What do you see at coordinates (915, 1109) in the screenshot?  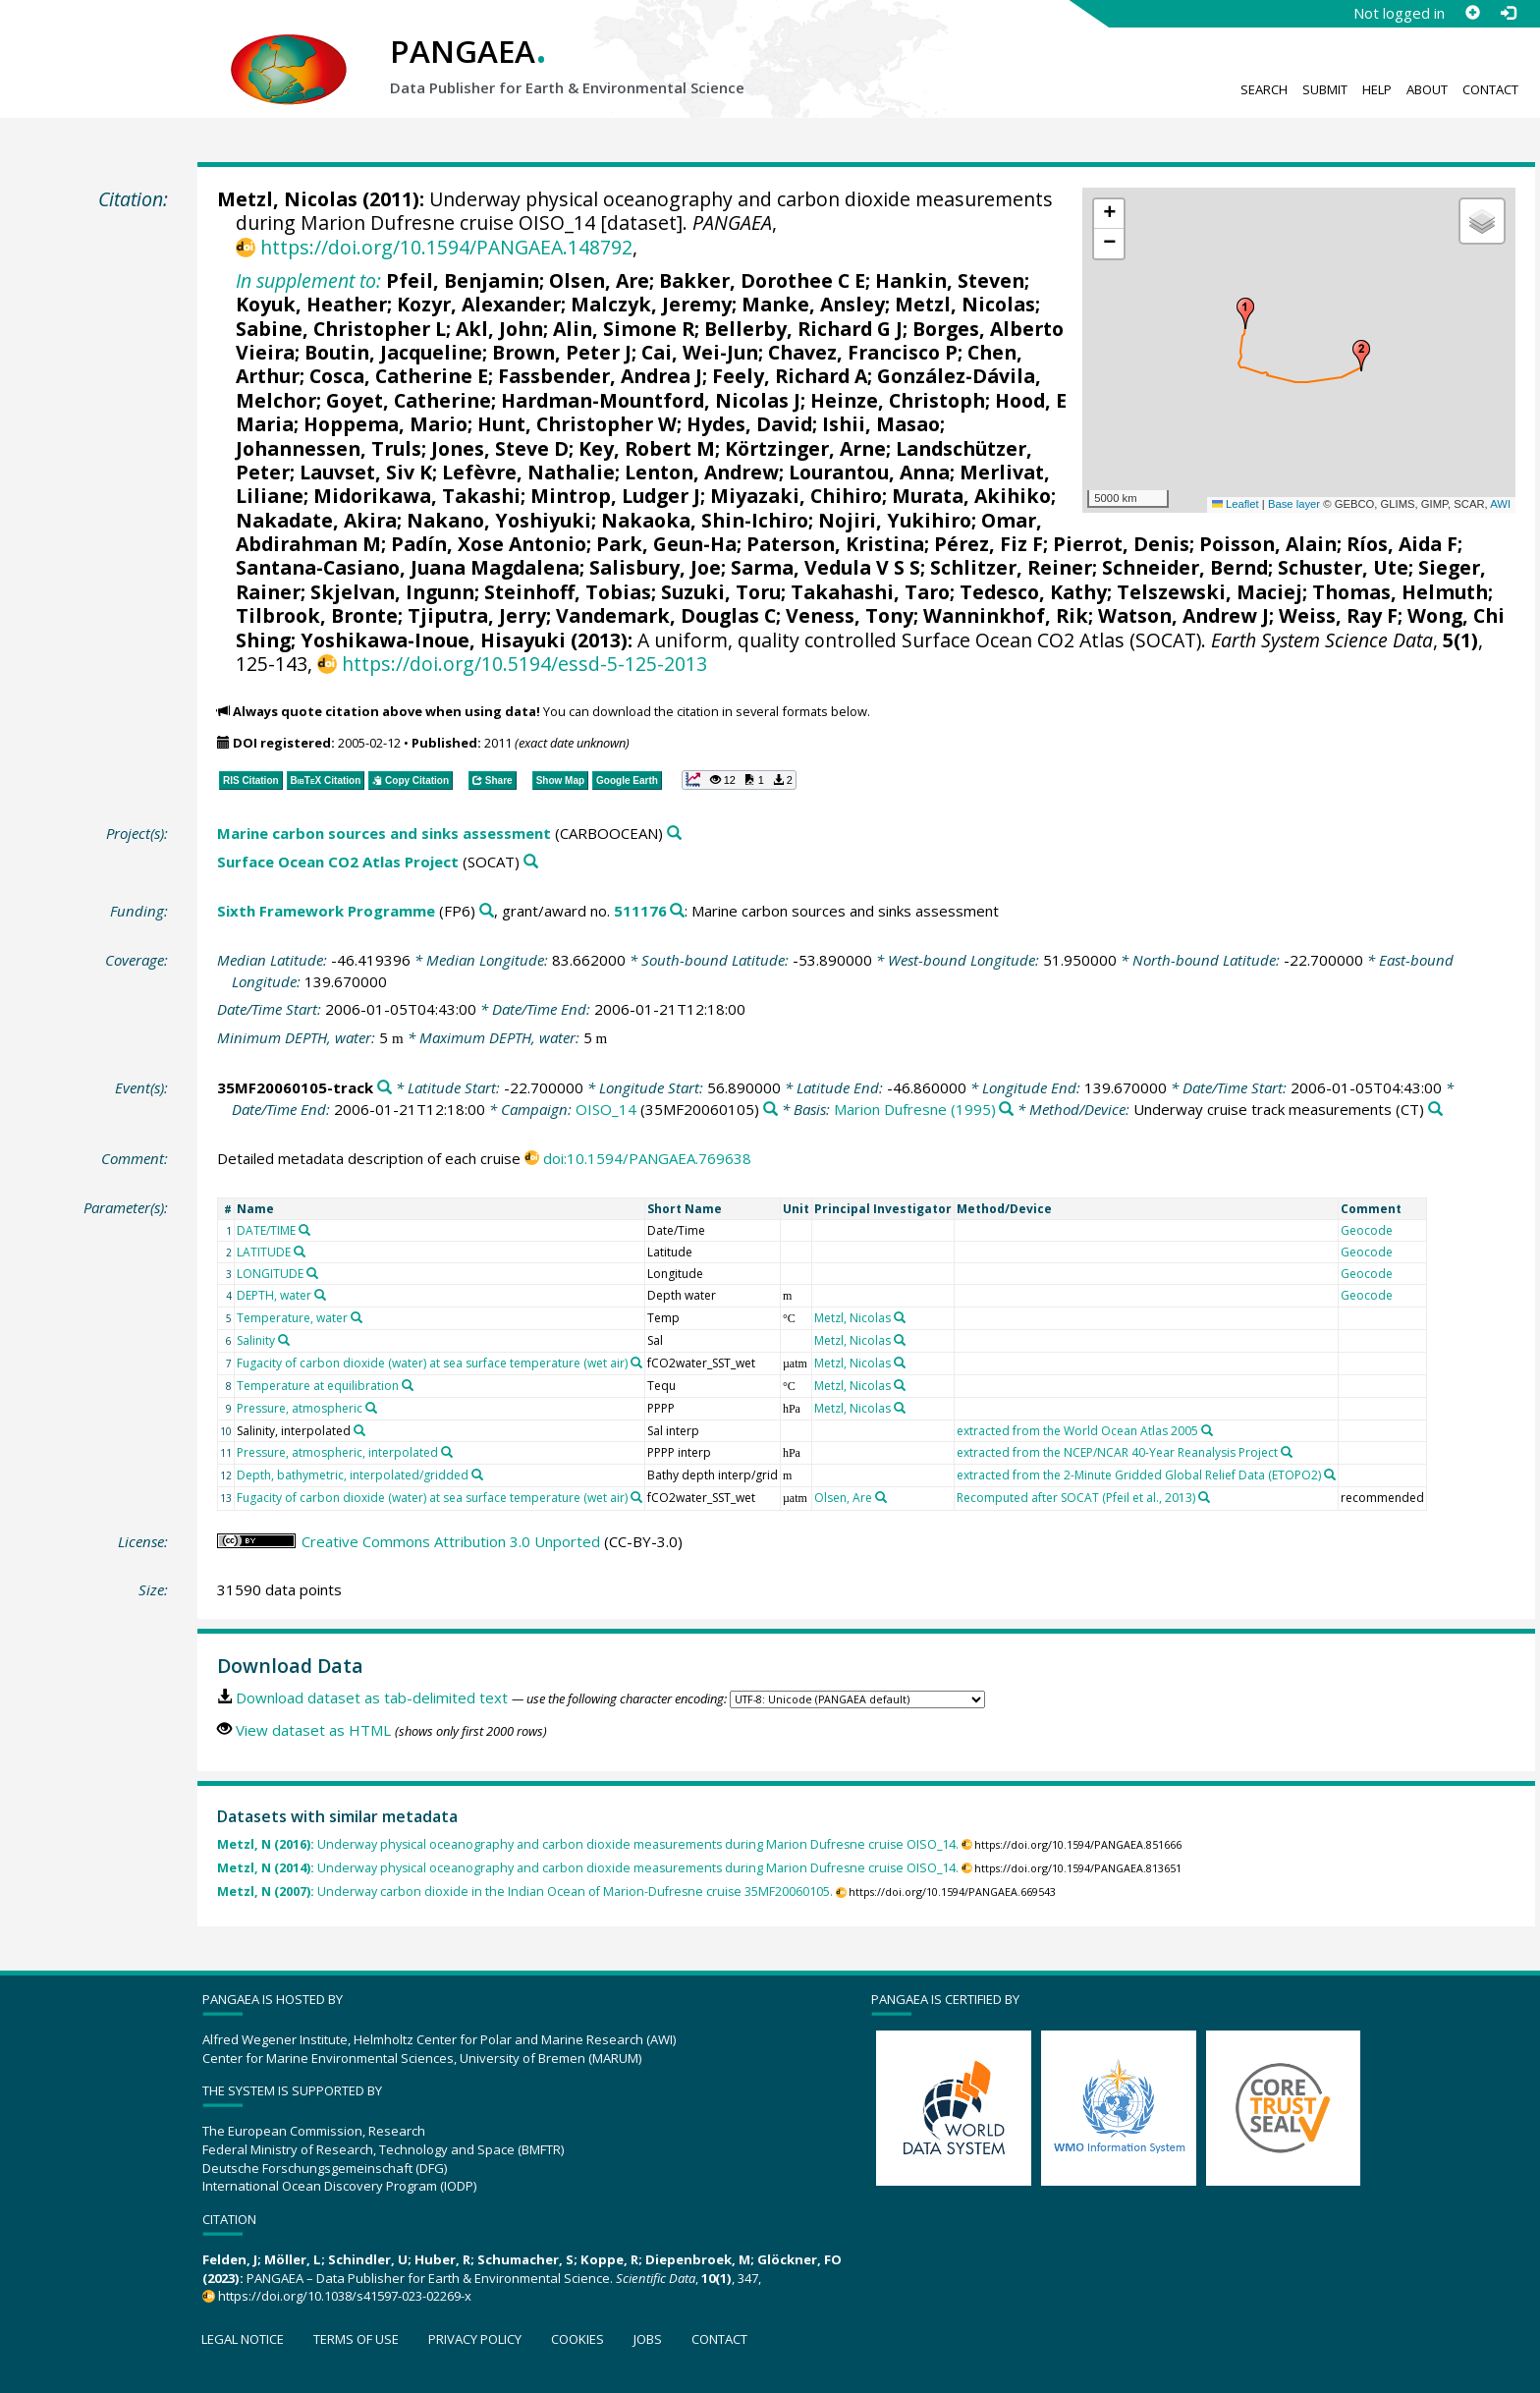 I see `Marion Dufresne (1995)` at bounding box center [915, 1109].